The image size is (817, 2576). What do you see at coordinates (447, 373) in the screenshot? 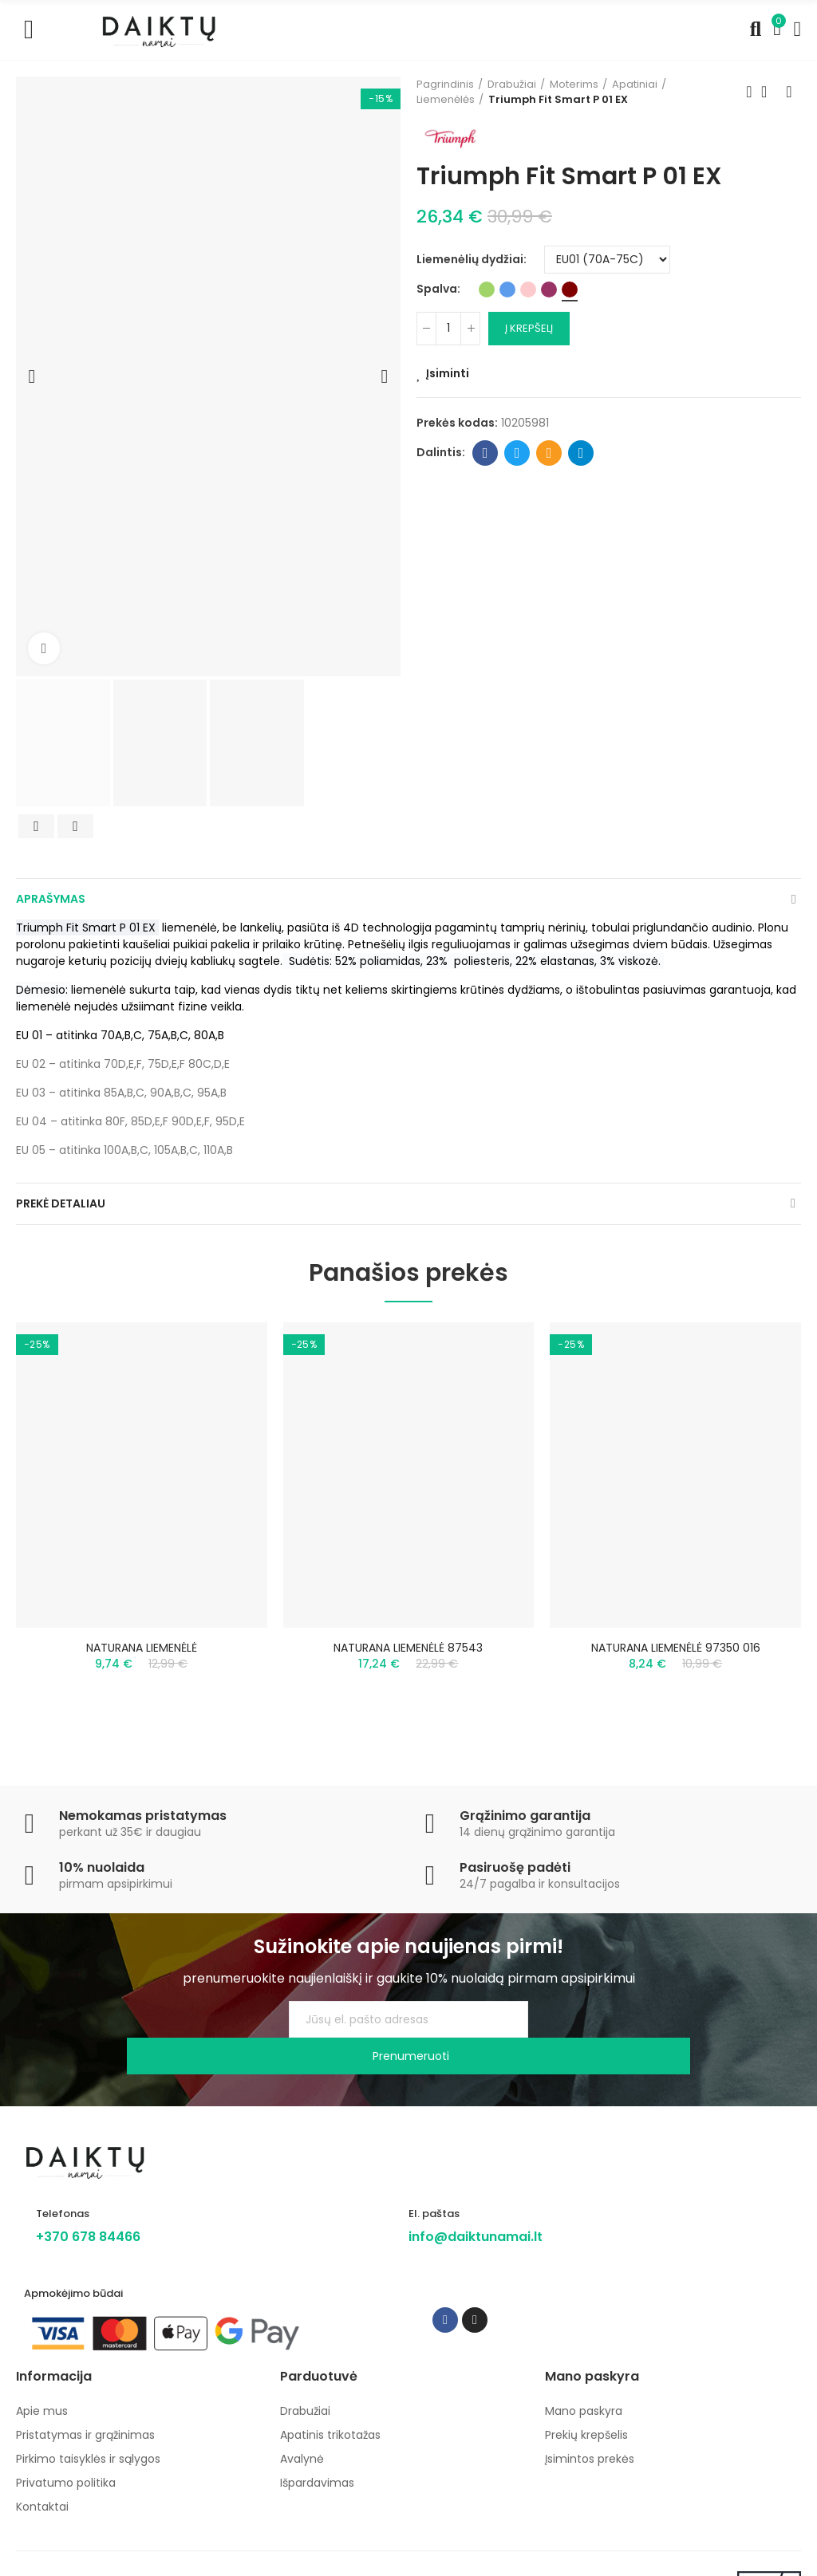
I see `Įsiminti` at bounding box center [447, 373].